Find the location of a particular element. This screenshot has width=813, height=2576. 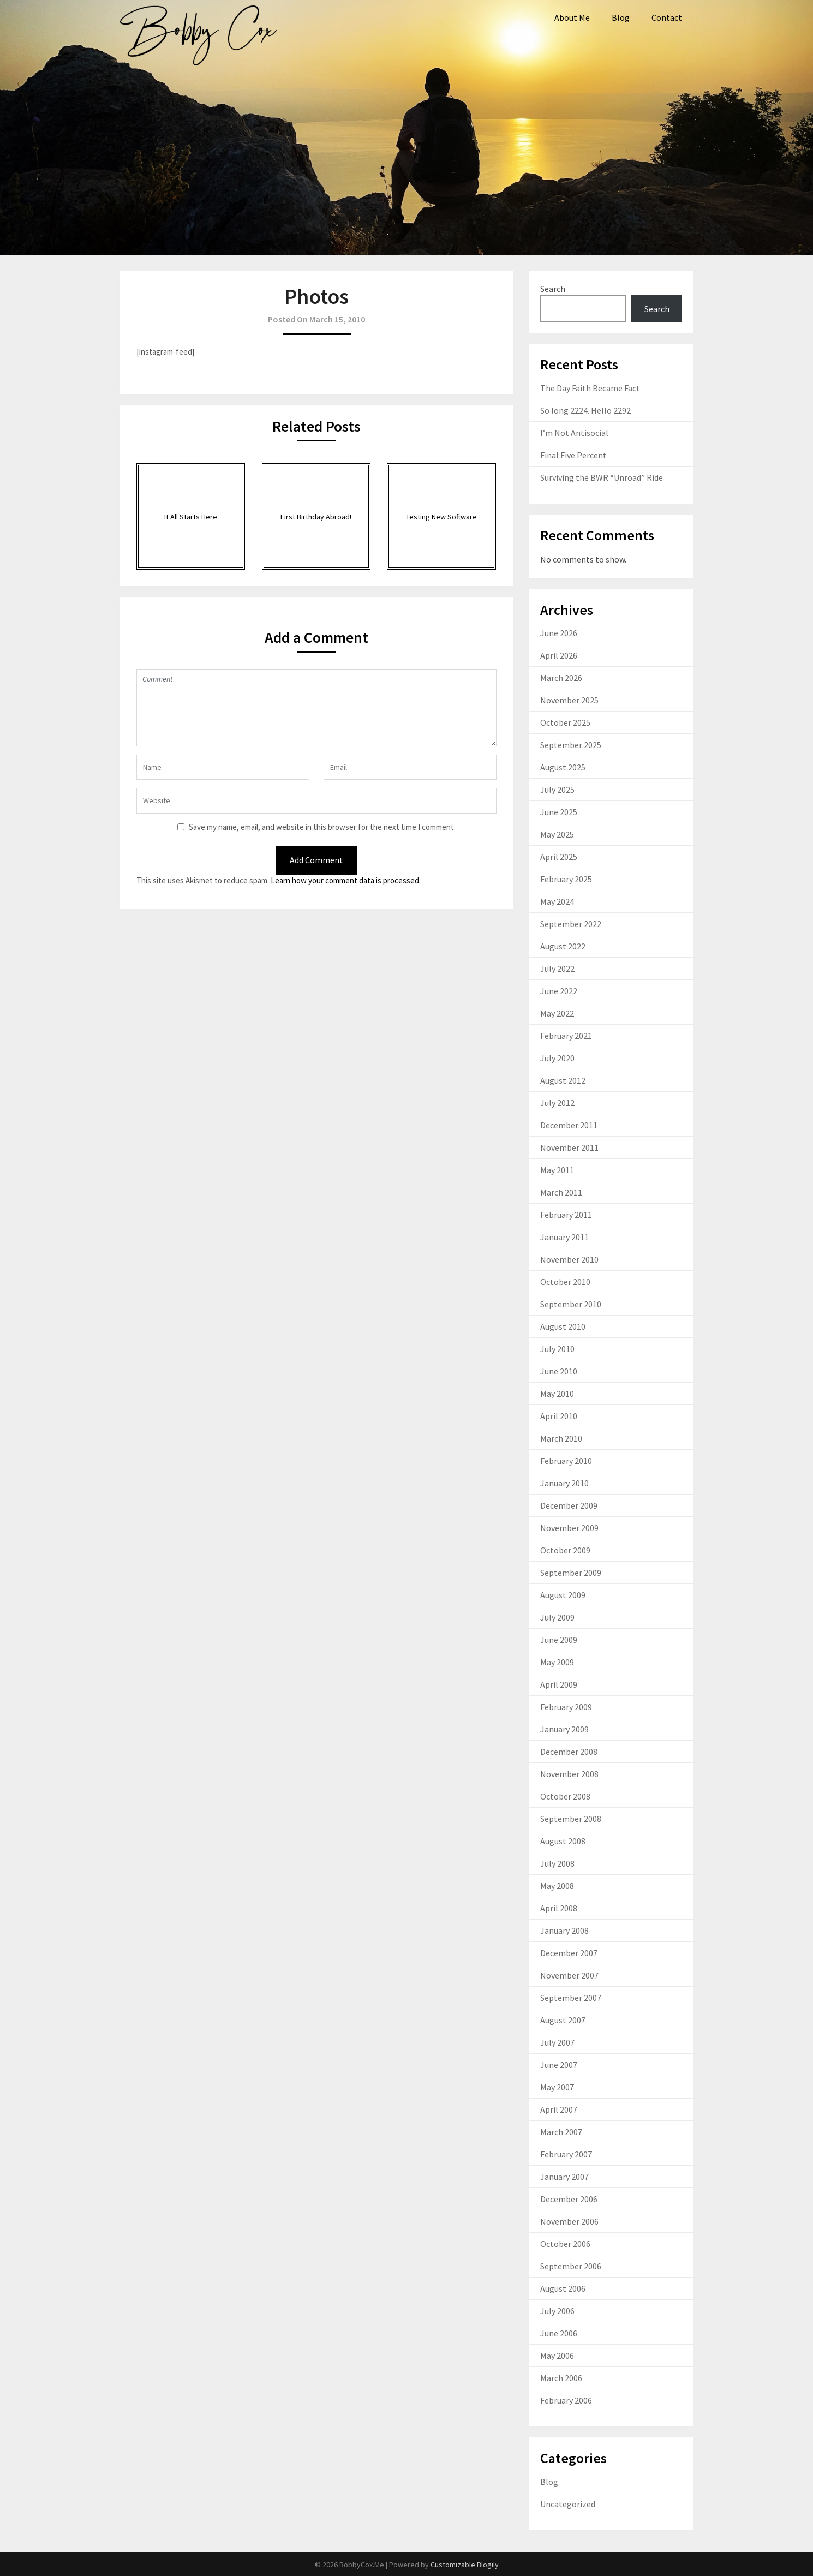

August 2007 is located at coordinates (562, 2020).